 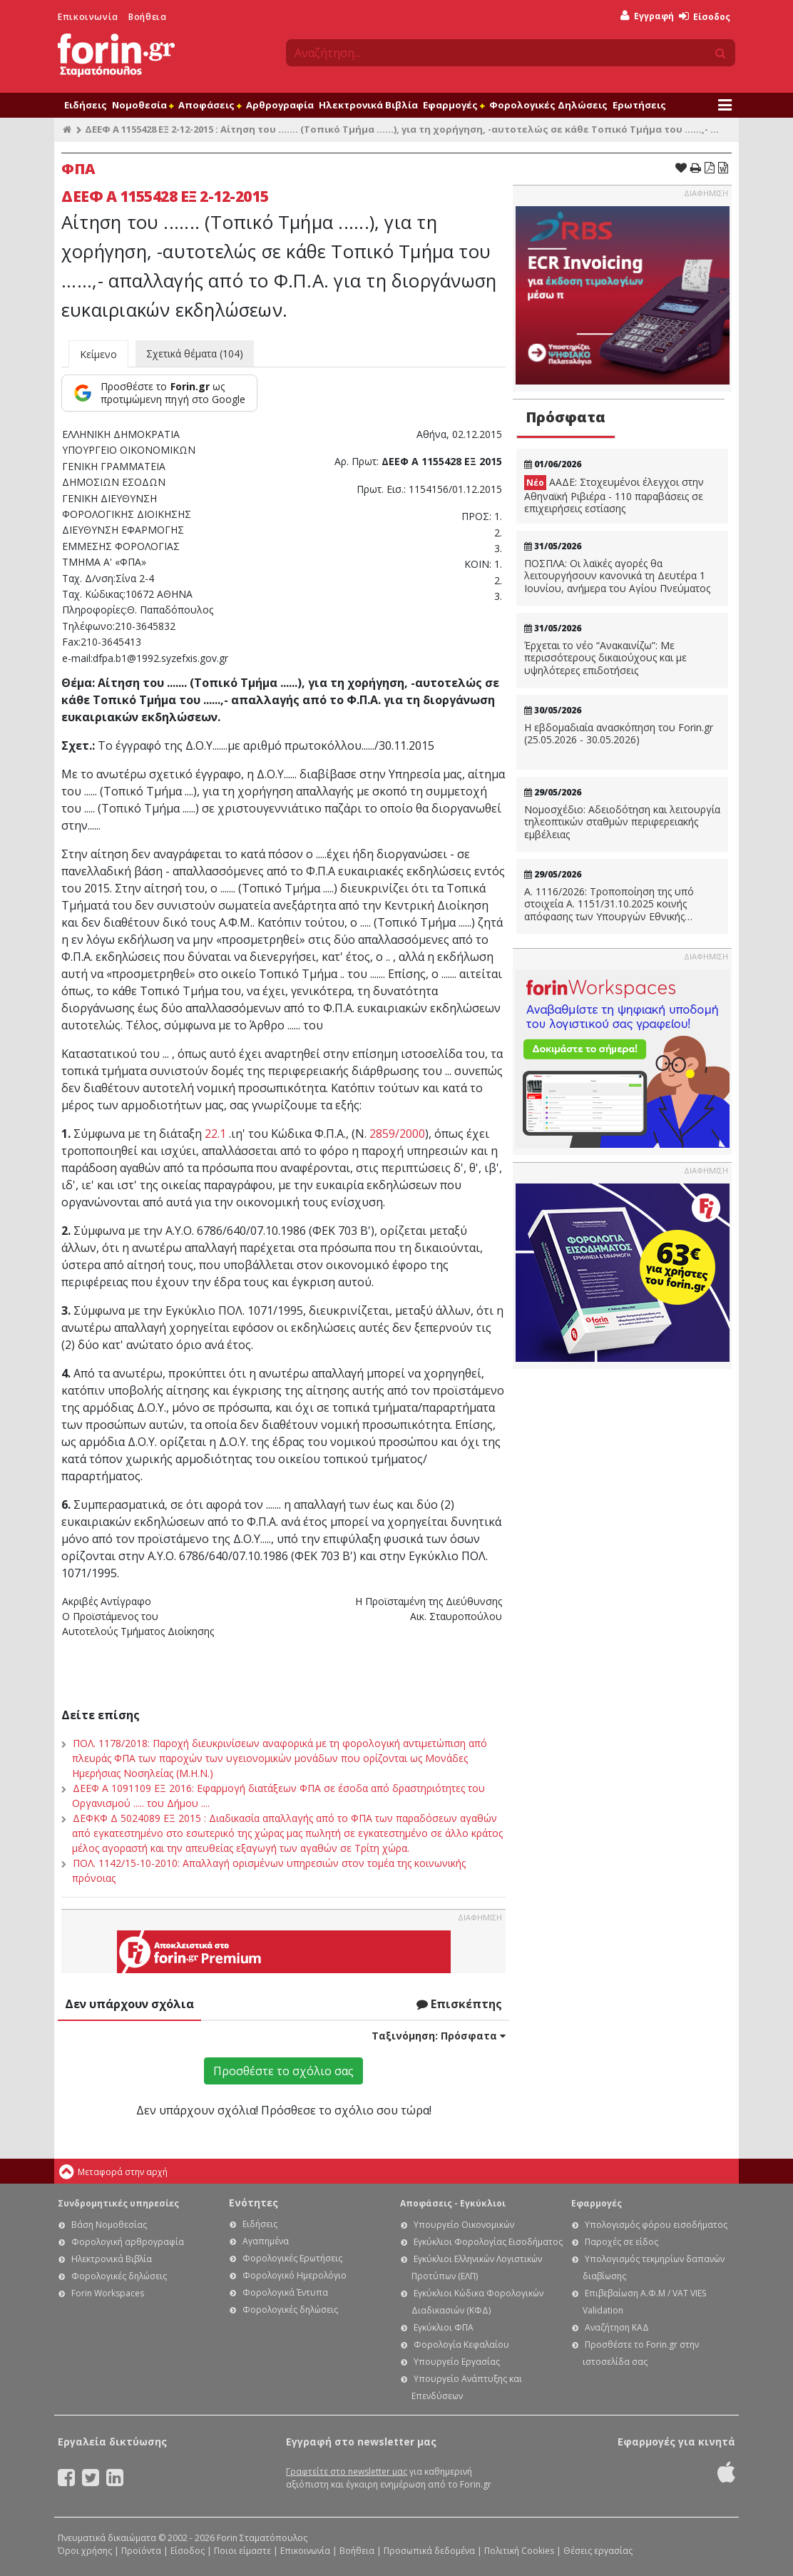 What do you see at coordinates (621, 2242) in the screenshot?
I see `Παροχές σε είδος` at bounding box center [621, 2242].